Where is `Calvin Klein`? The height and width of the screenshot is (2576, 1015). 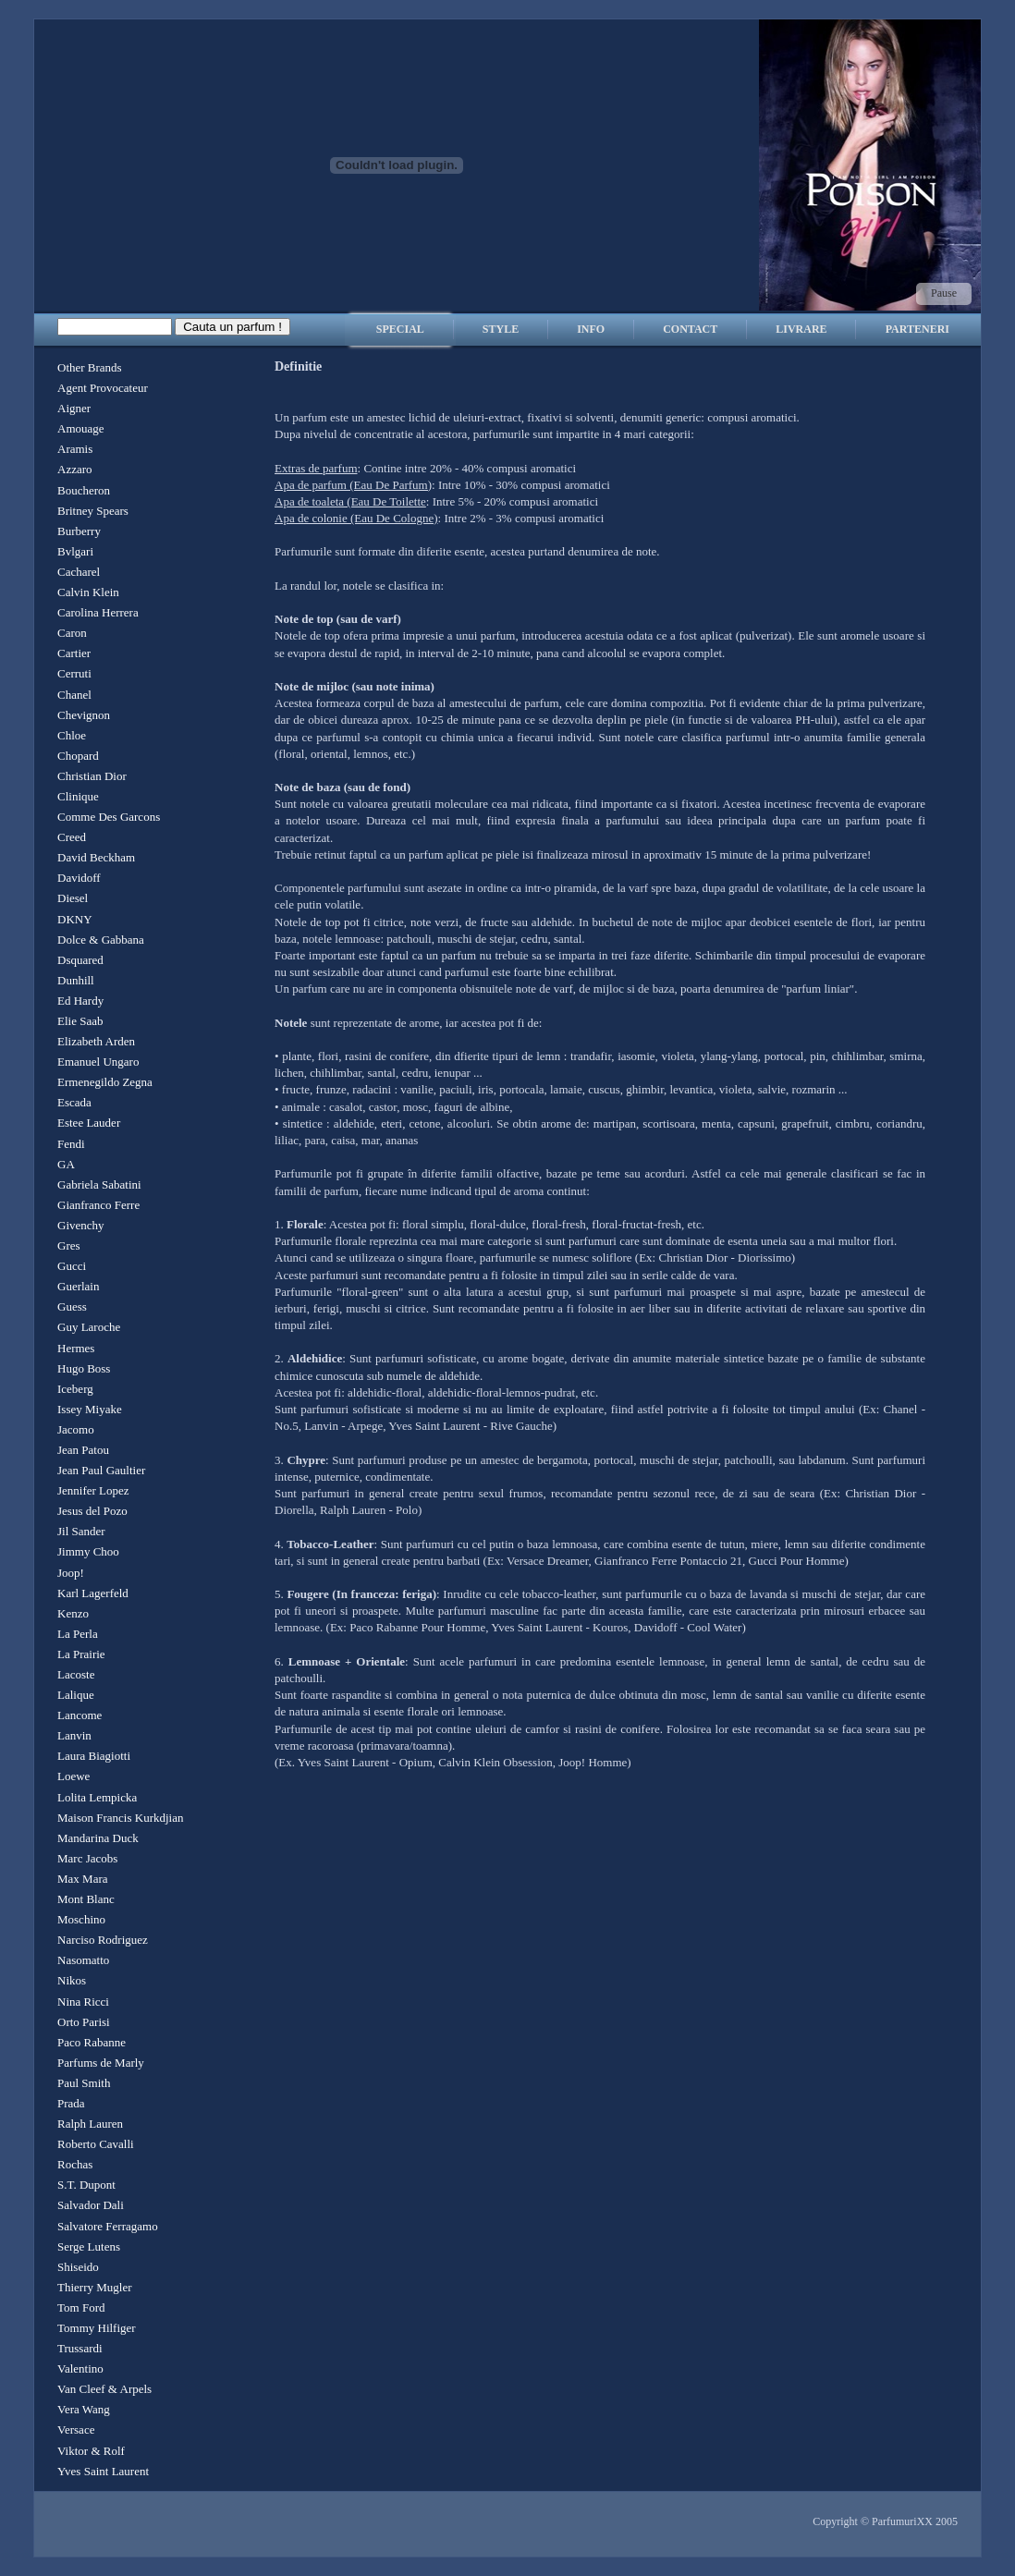 Calvin Klein is located at coordinates (88, 592).